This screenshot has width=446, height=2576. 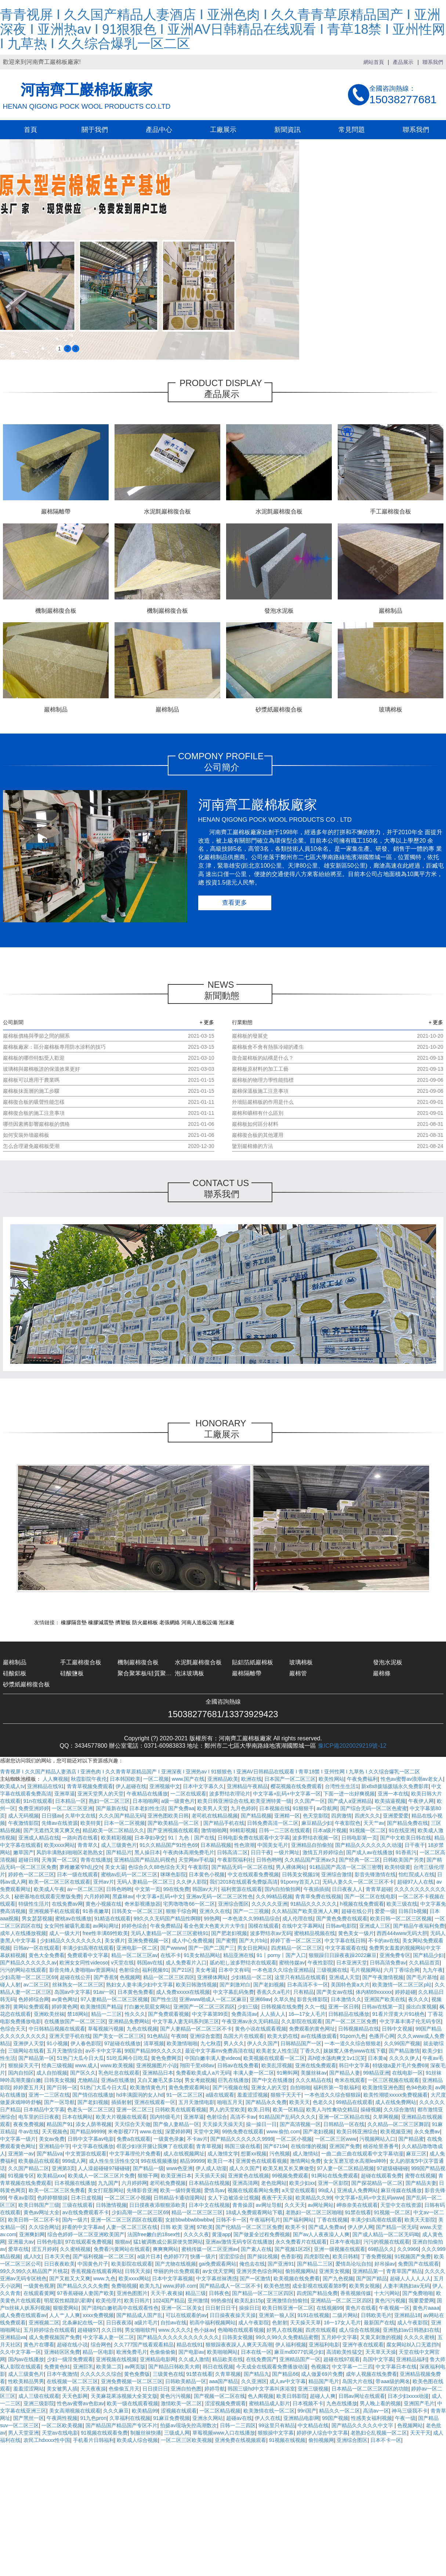 What do you see at coordinates (116, 2359) in the screenshot?
I see `亚洲视频在线视频` at bounding box center [116, 2359].